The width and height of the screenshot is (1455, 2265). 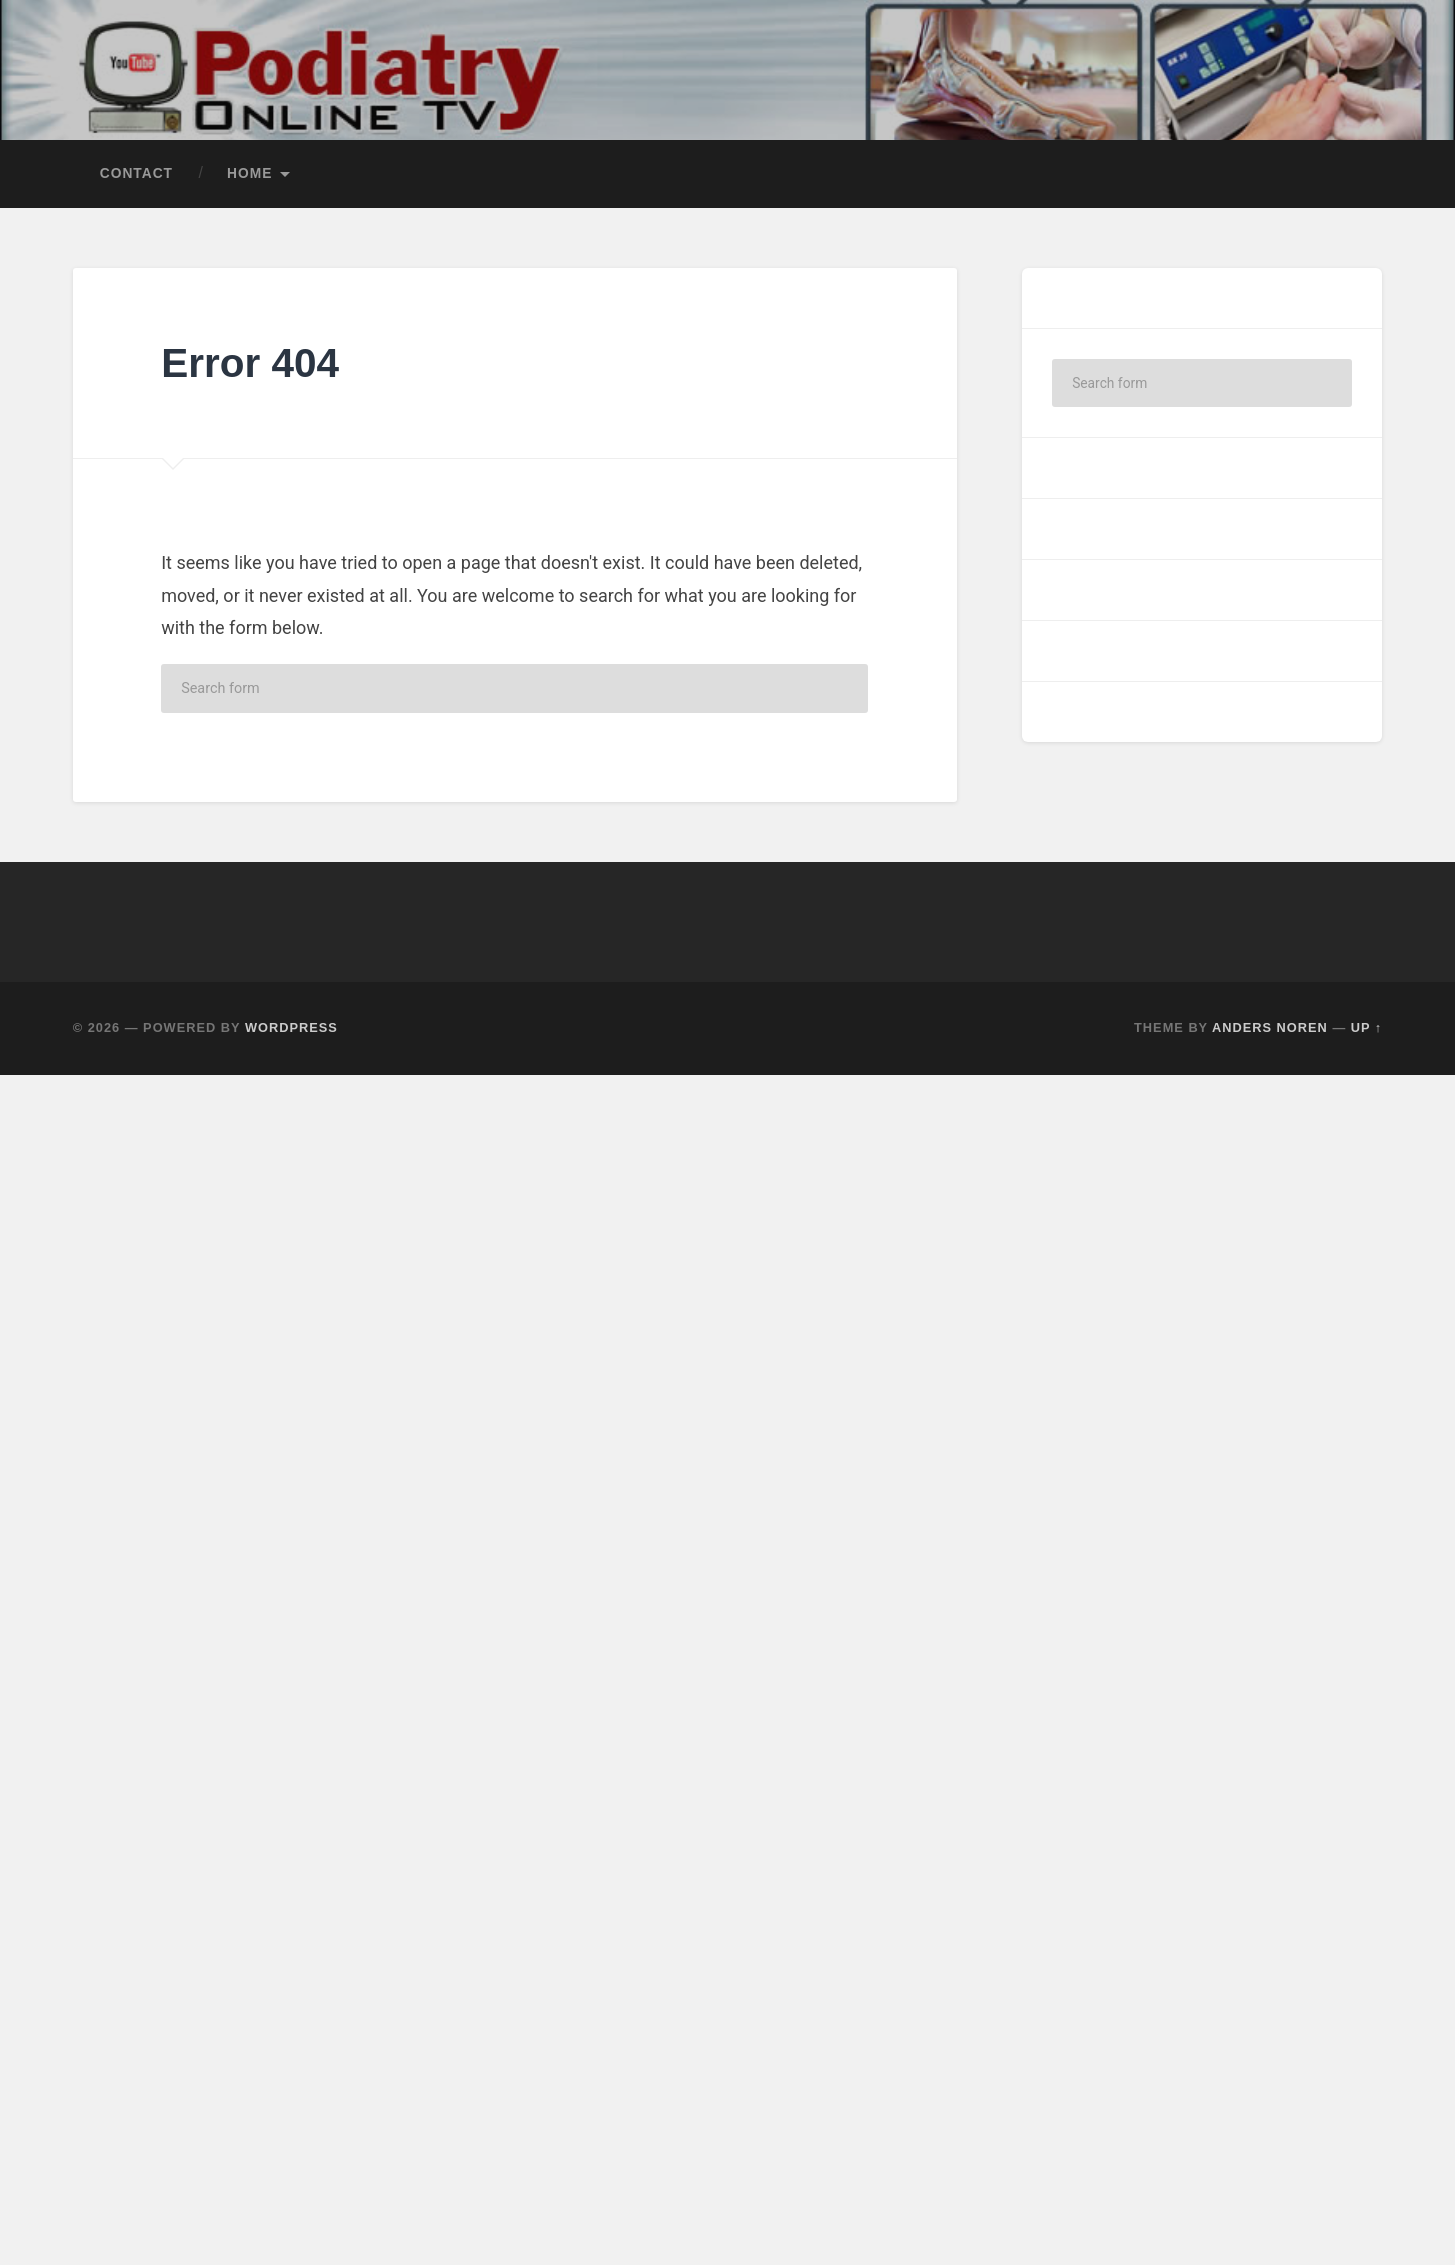 What do you see at coordinates (249, 173) in the screenshot?
I see `Home` at bounding box center [249, 173].